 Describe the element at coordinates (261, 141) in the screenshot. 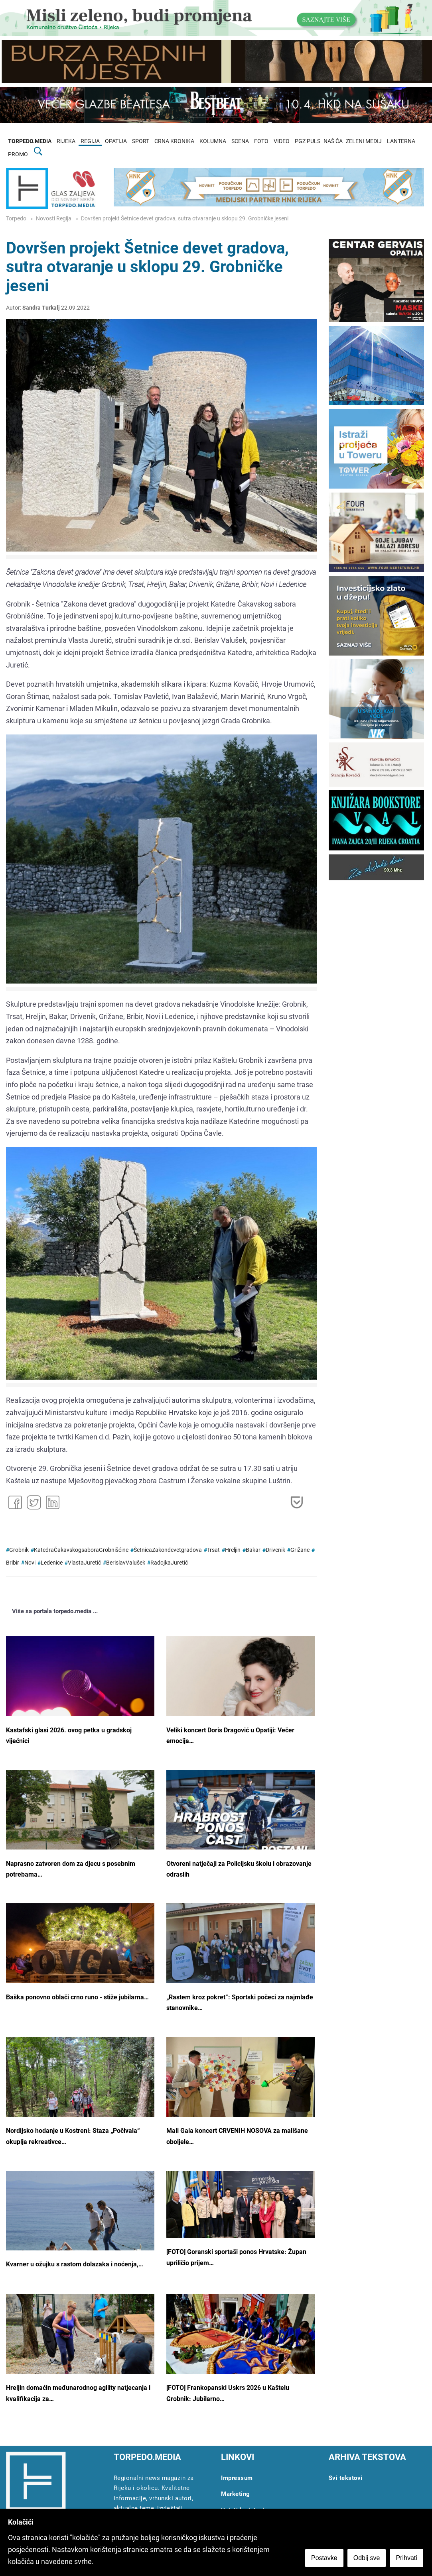

I see `FOTO` at that location.